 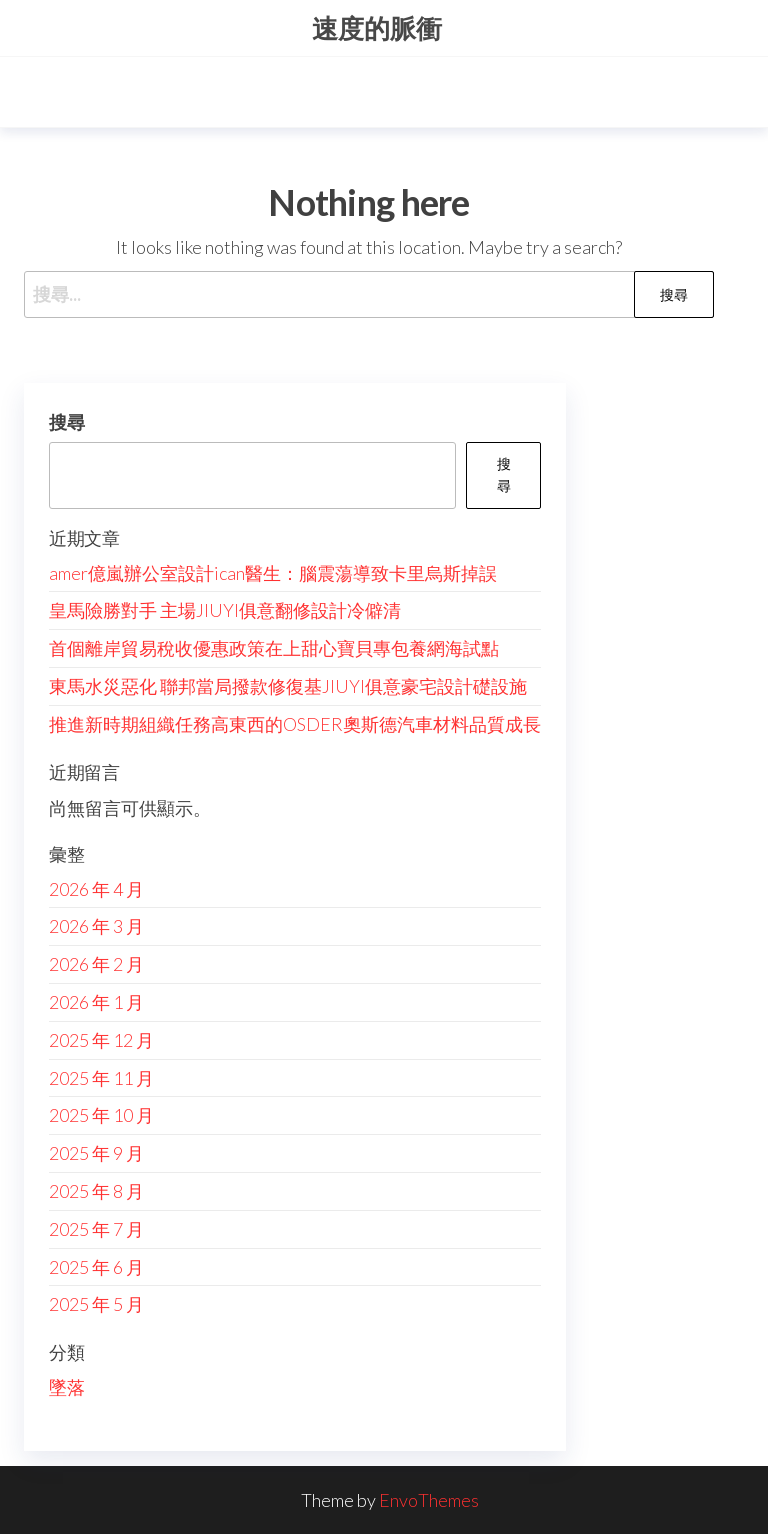 What do you see at coordinates (225, 610) in the screenshot?
I see `皇馬險勝對手 主場JIUYI俱意翻修設計冷僻清` at bounding box center [225, 610].